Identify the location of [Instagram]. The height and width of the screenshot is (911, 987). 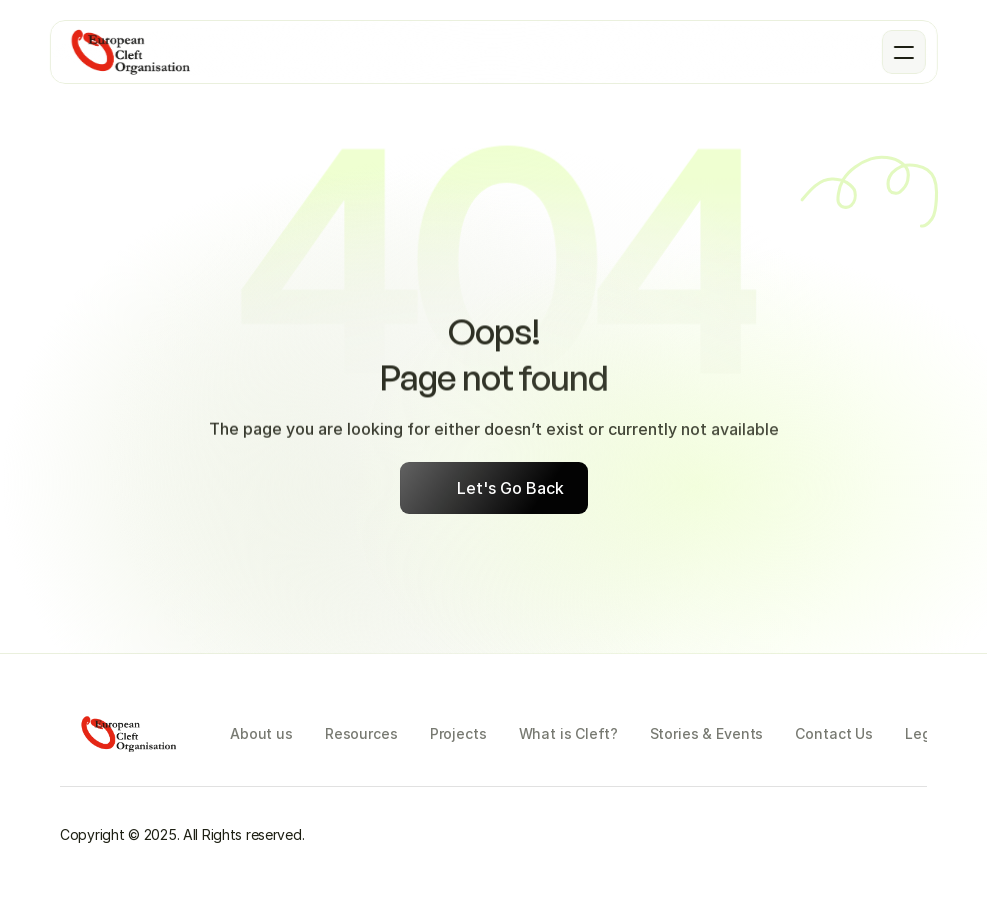
(600, 835).